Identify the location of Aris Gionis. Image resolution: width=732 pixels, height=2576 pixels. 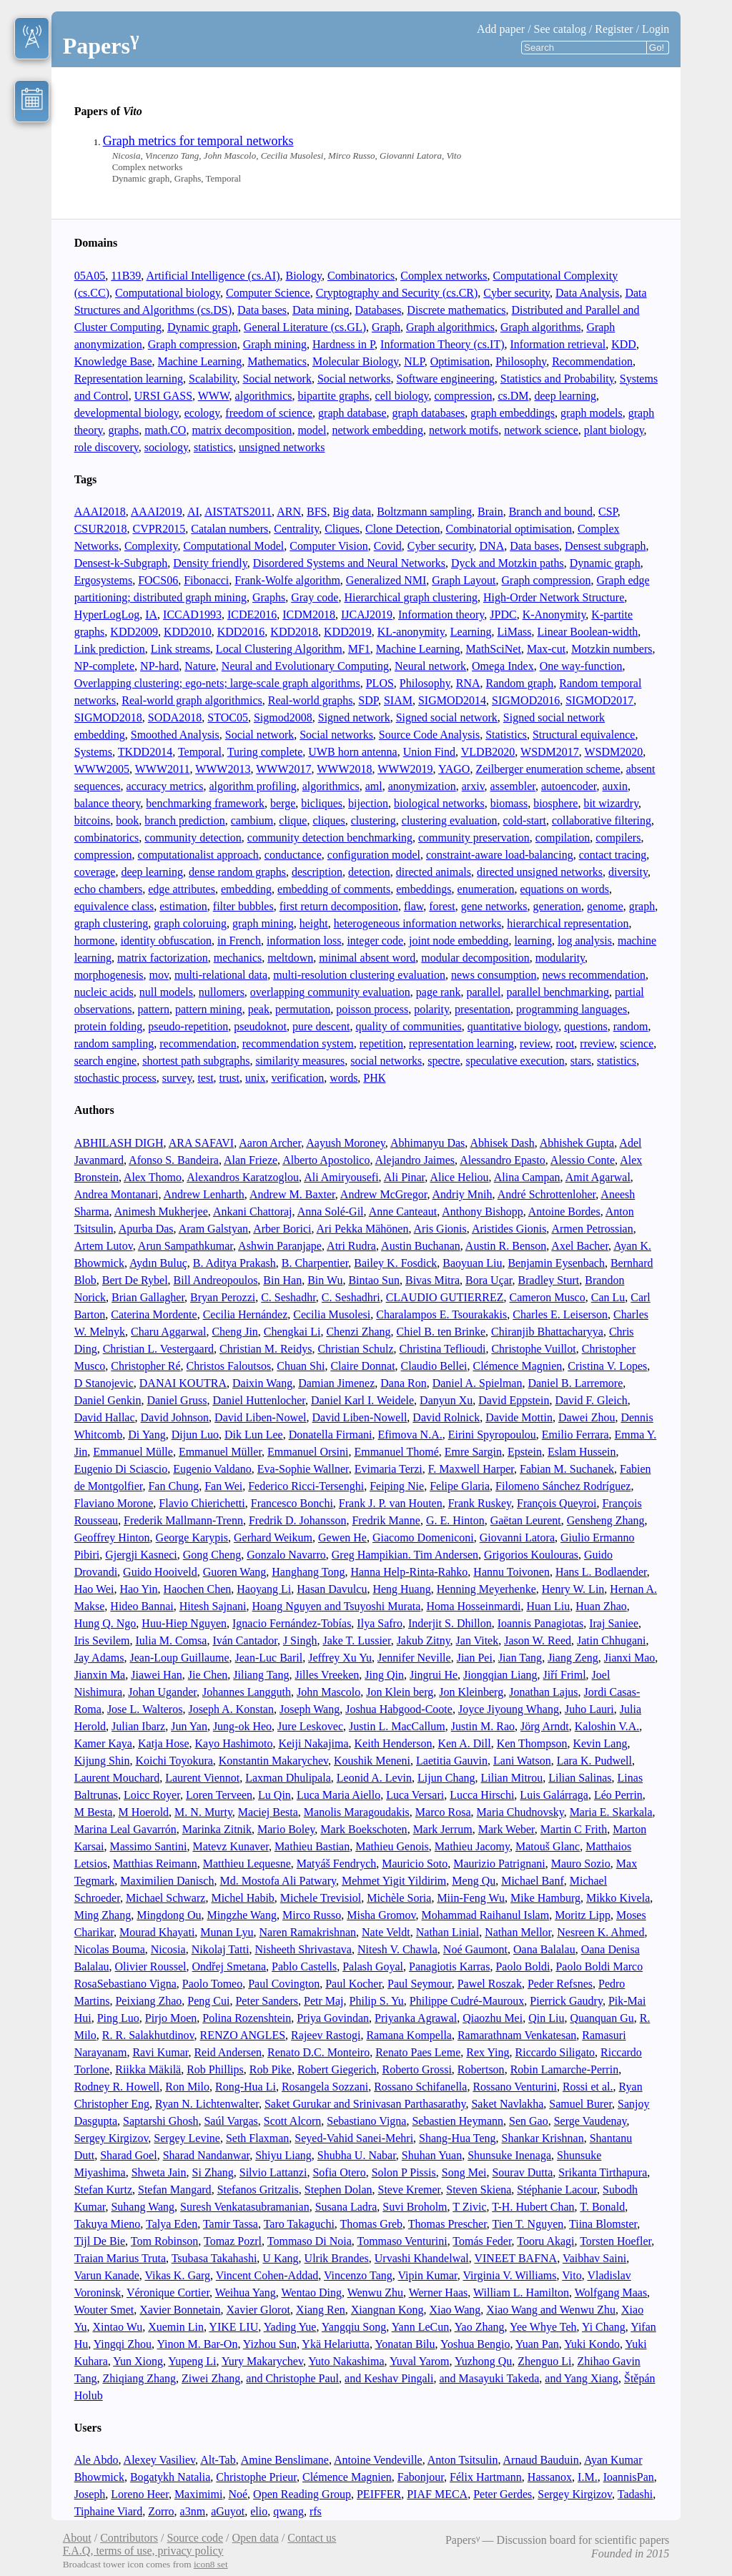
(440, 1229).